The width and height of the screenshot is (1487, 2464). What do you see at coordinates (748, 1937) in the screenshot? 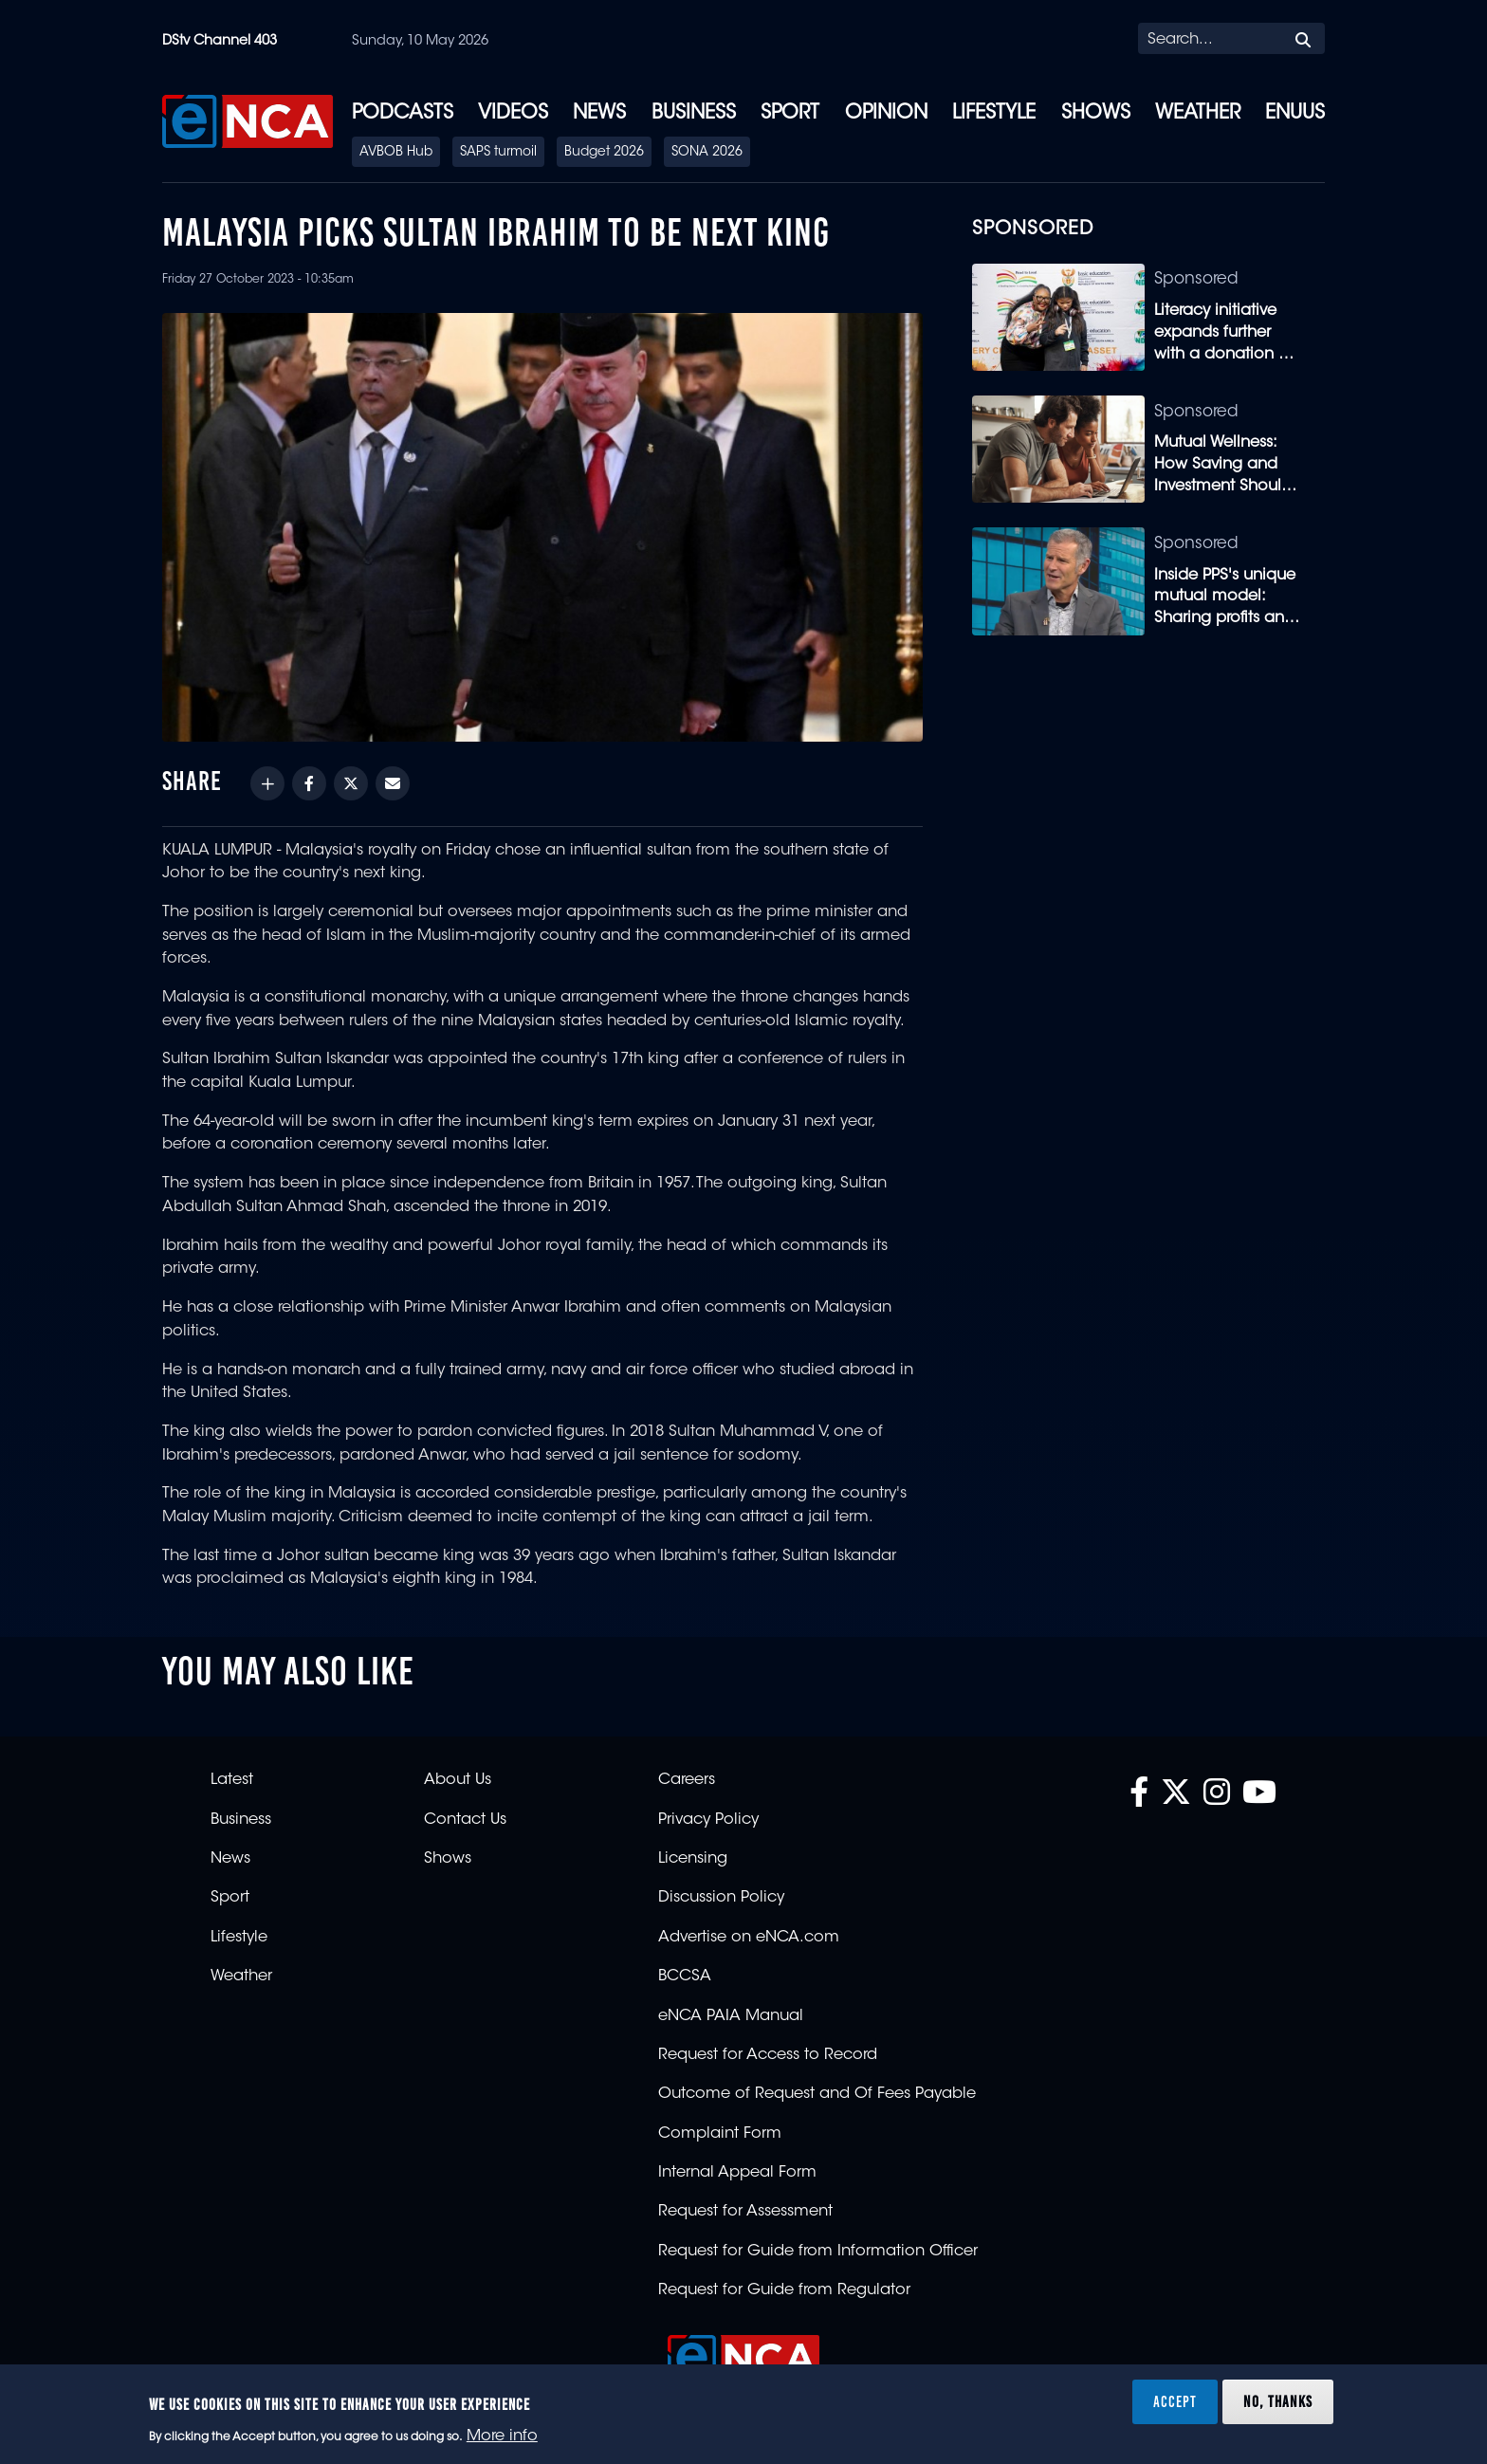
I see `Advertise on eNCA.com` at bounding box center [748, 1937].